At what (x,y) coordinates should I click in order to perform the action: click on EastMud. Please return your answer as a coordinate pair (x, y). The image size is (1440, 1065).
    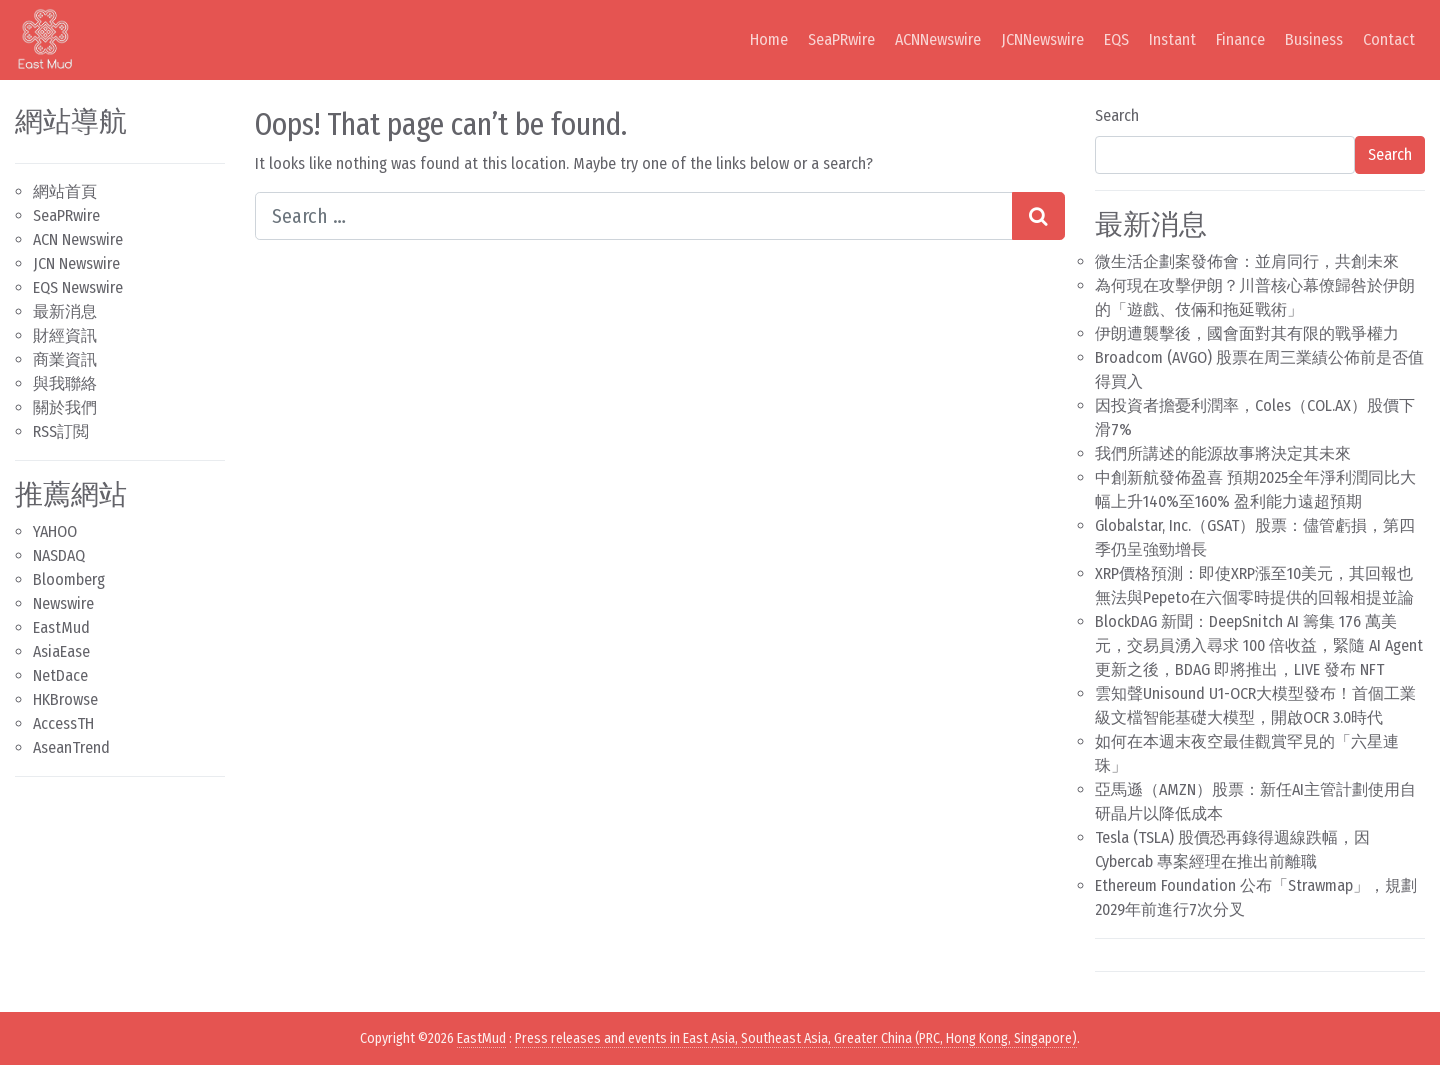
    Looking at the image, I should click on (61, 627).